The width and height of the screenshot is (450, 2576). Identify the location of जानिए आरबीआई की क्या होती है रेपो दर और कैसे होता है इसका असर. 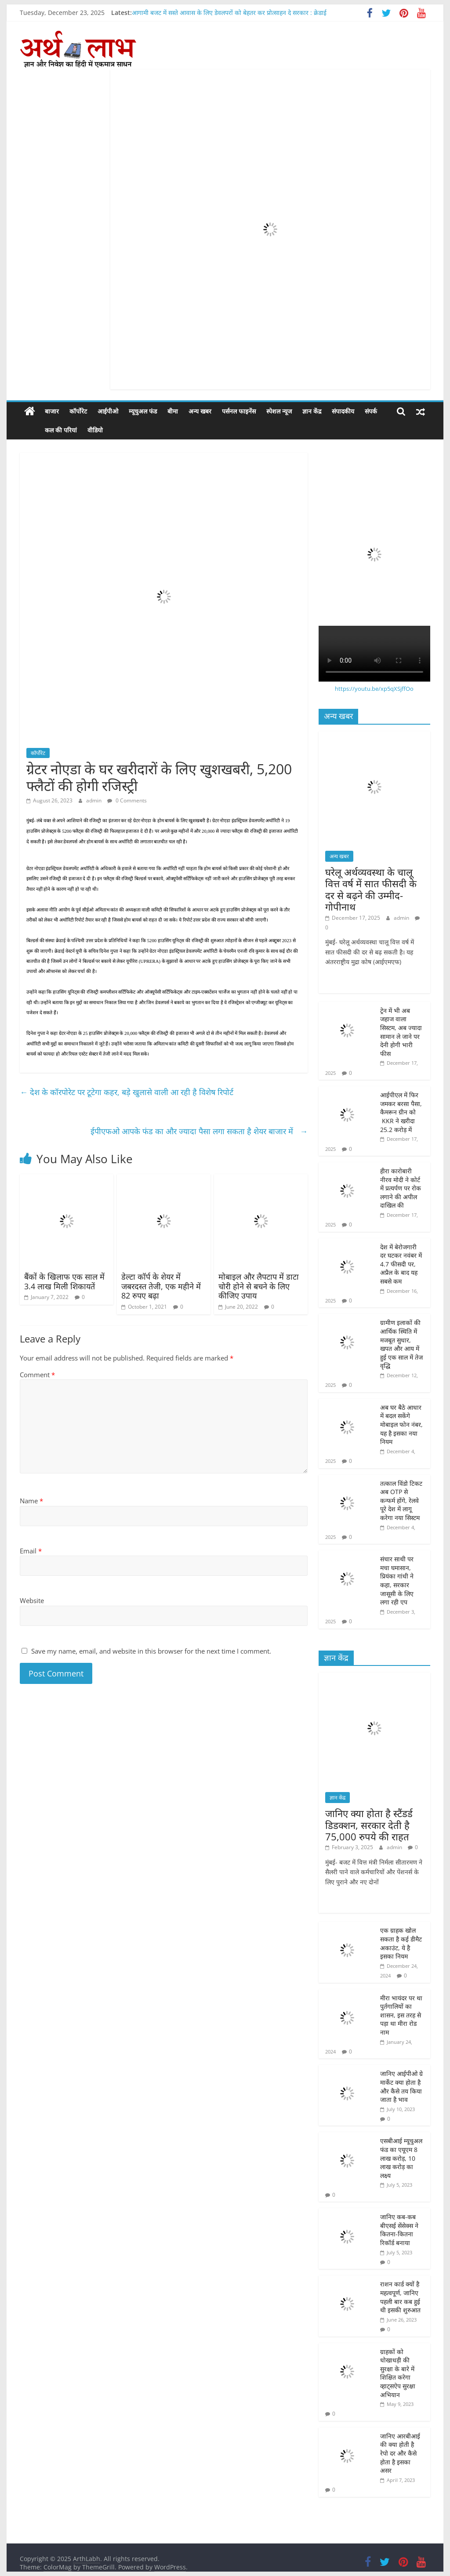
(400, 2453).